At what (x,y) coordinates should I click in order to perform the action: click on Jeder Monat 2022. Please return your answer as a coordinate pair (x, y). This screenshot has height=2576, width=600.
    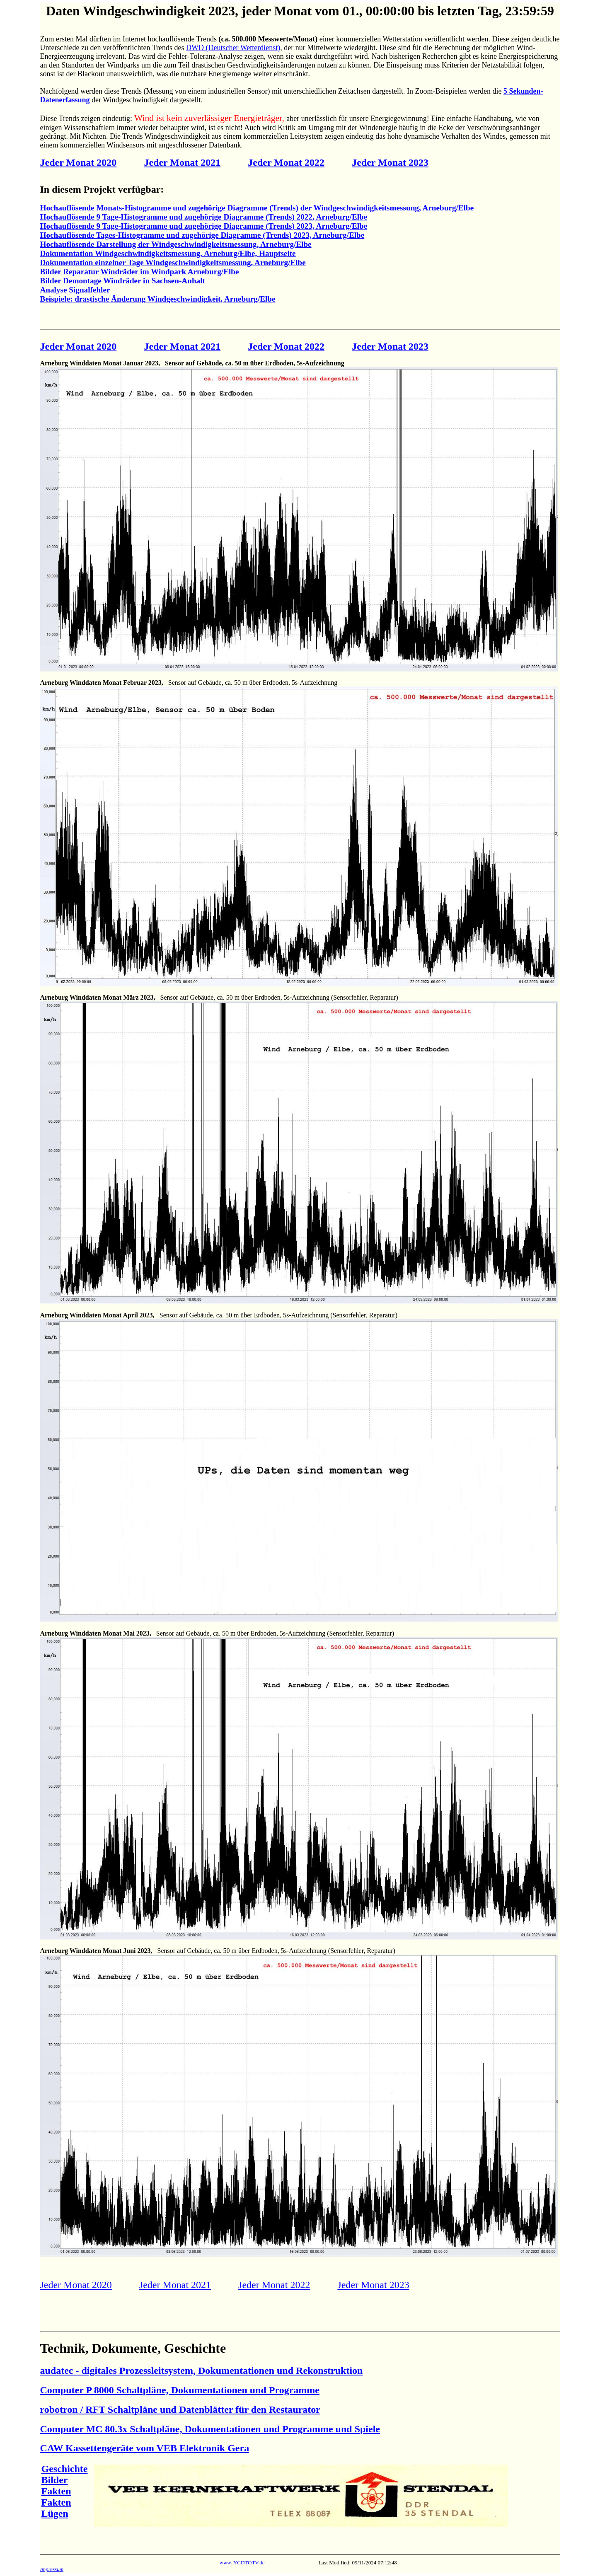
    Looking at the image, I should click on (286, 162).